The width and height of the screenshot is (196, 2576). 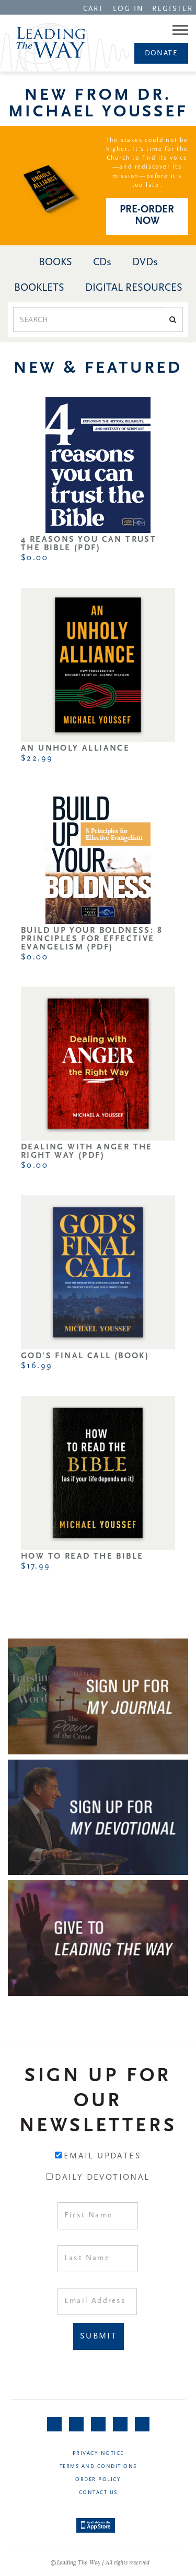 What do you see at coordinates (99, 2563) in the screenshot?
I see `©Leading The Way | All rights reserved` at bounding box center [99, 2563].